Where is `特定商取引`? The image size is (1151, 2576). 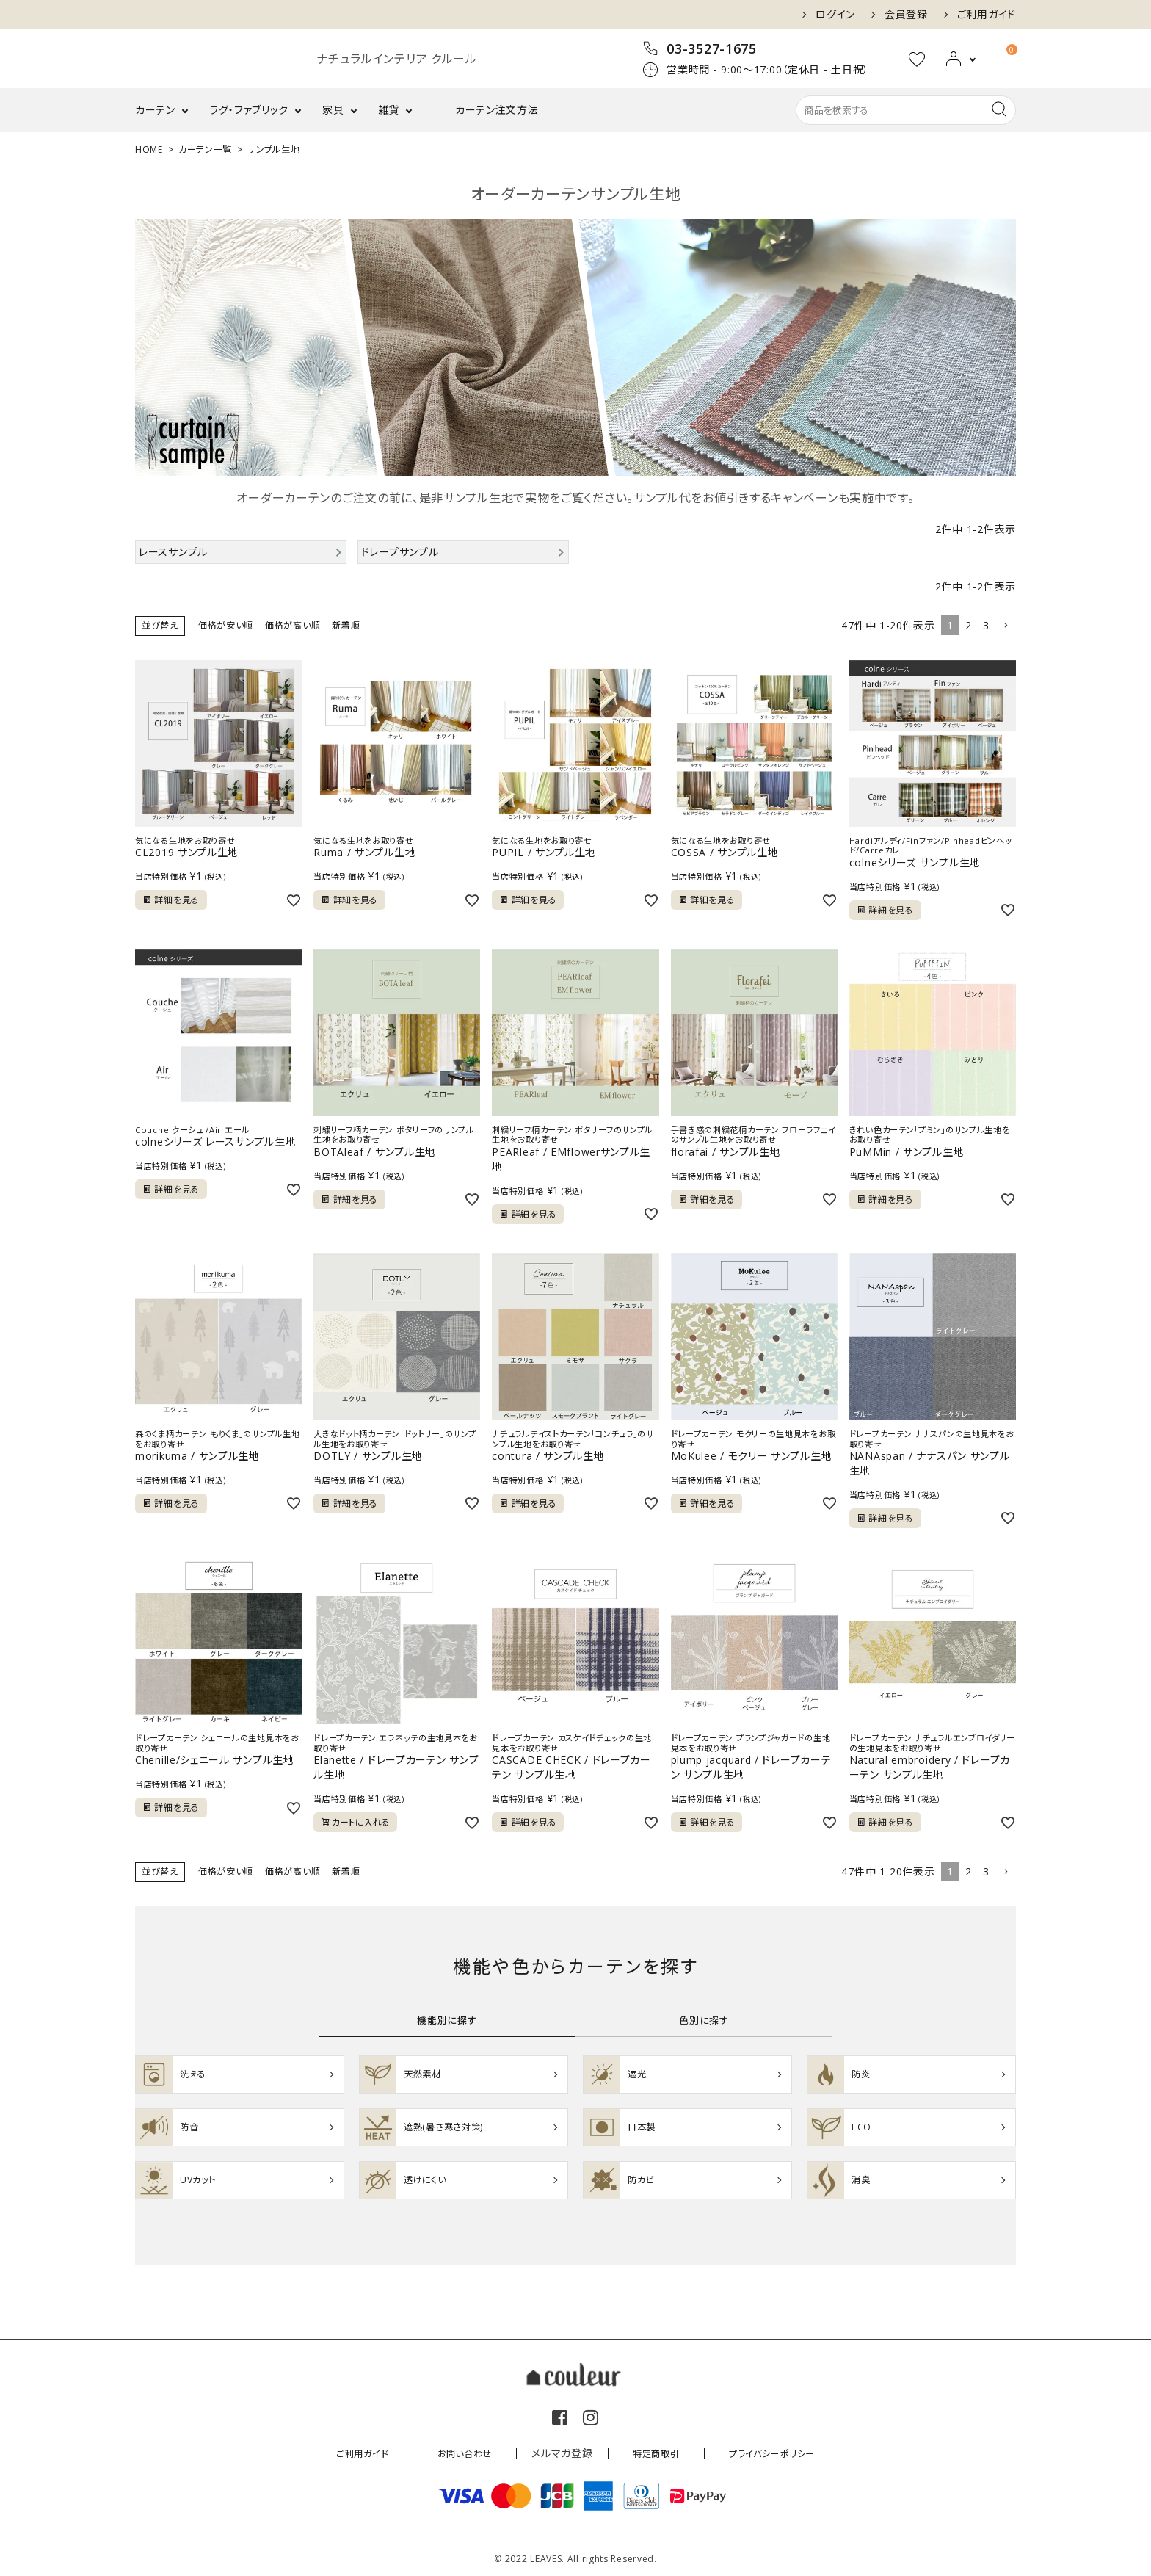
特定商取引 is located at coordinates (647, 2455).